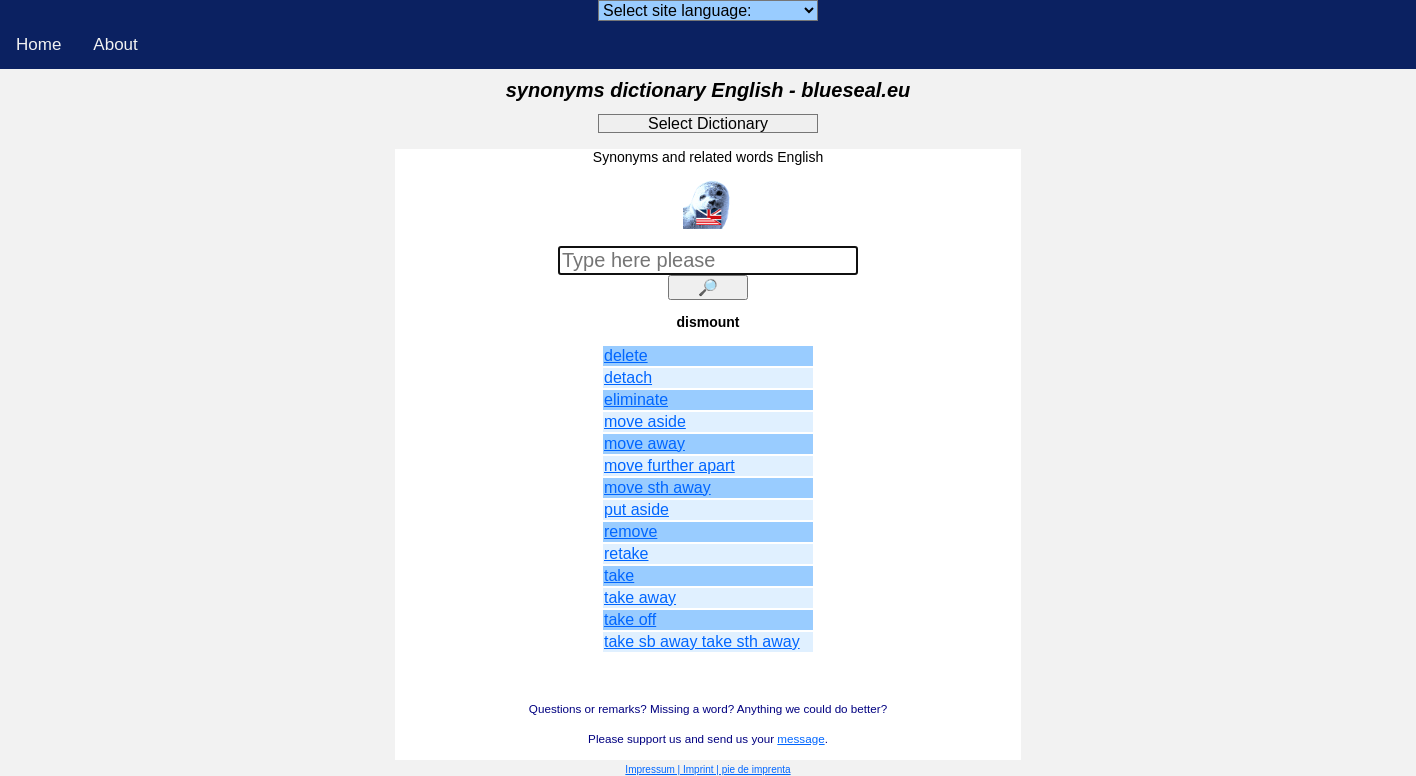 This screenshot has width=1416, height=776. Describe the element at coordinates (38, 44) in the screenshot. I see `Home` at that location.